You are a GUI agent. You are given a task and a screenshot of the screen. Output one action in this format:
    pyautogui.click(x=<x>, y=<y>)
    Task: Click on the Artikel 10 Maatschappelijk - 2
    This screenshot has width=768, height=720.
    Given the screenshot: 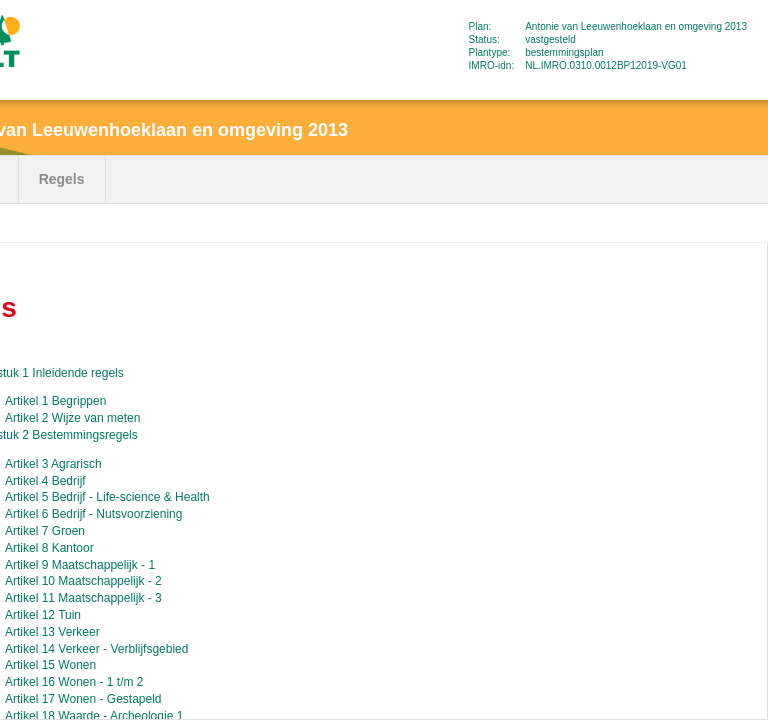 What is the action you would take?
    pyautogui.click(x=83, y=581)
    